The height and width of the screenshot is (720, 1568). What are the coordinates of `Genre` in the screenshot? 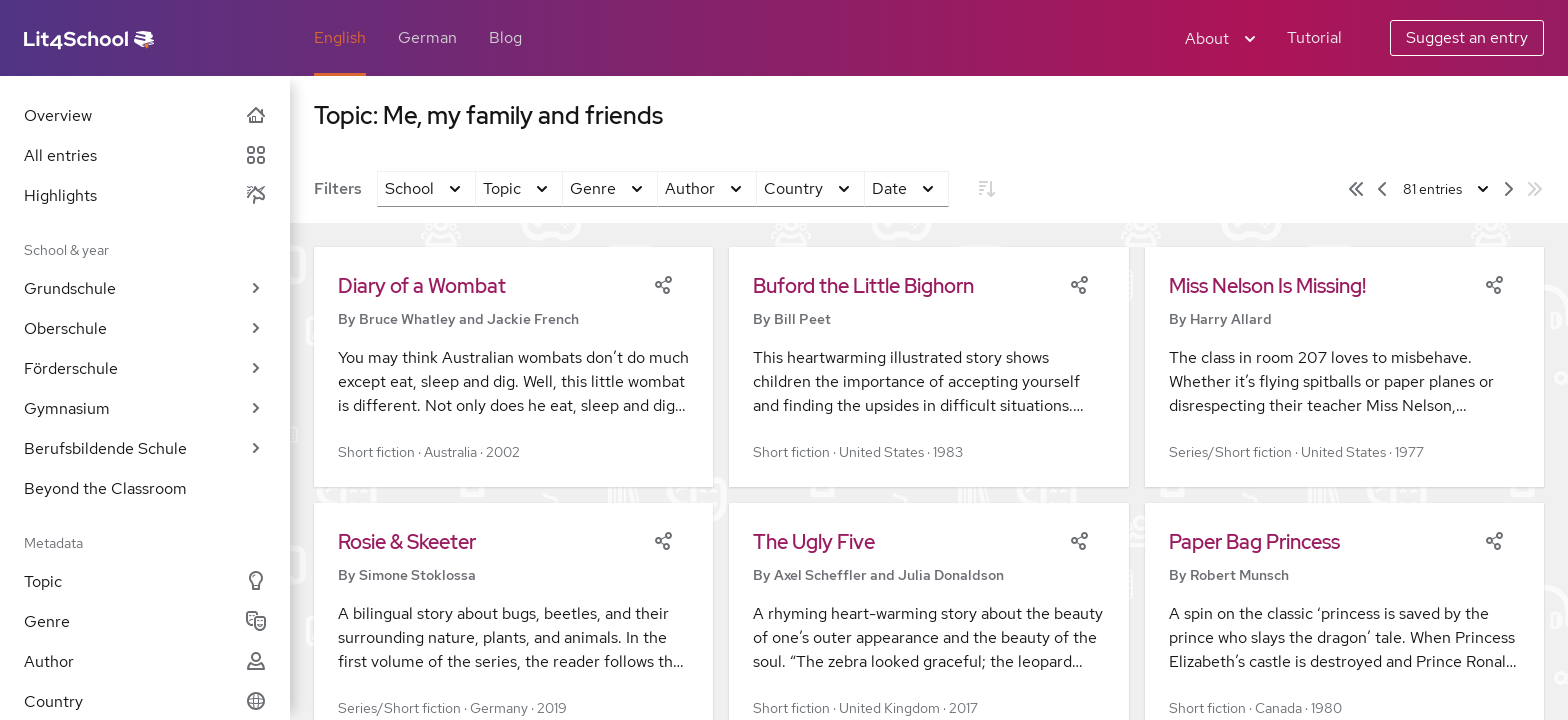 It's located at (145, 621).